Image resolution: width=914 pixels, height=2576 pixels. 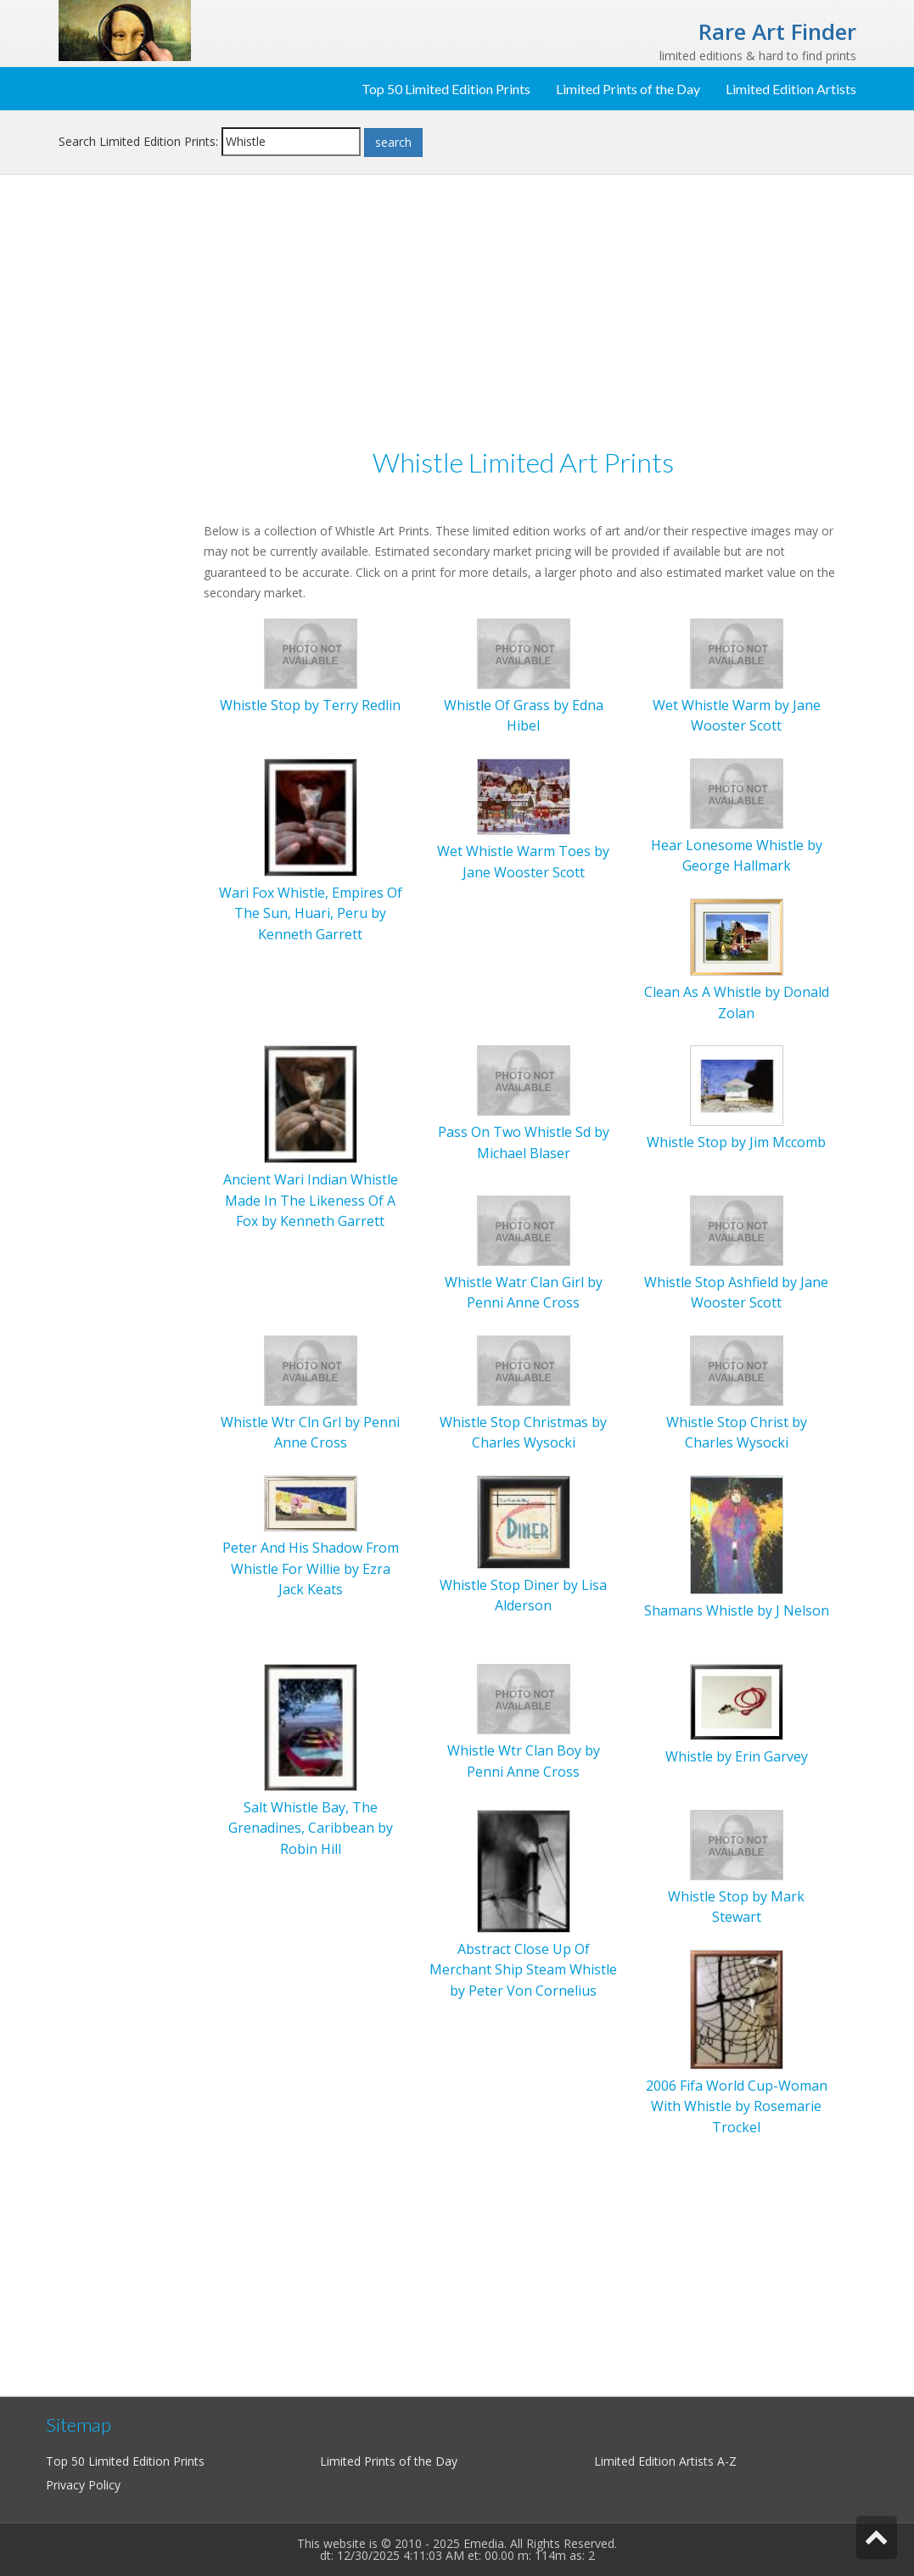 What do you see at coordinates (736, 2106) in the screenshot?
I see `2006 Fifa World Cup-Woman With Whistle by Rosemarie Trockel` at bounding box center [736, 2106].